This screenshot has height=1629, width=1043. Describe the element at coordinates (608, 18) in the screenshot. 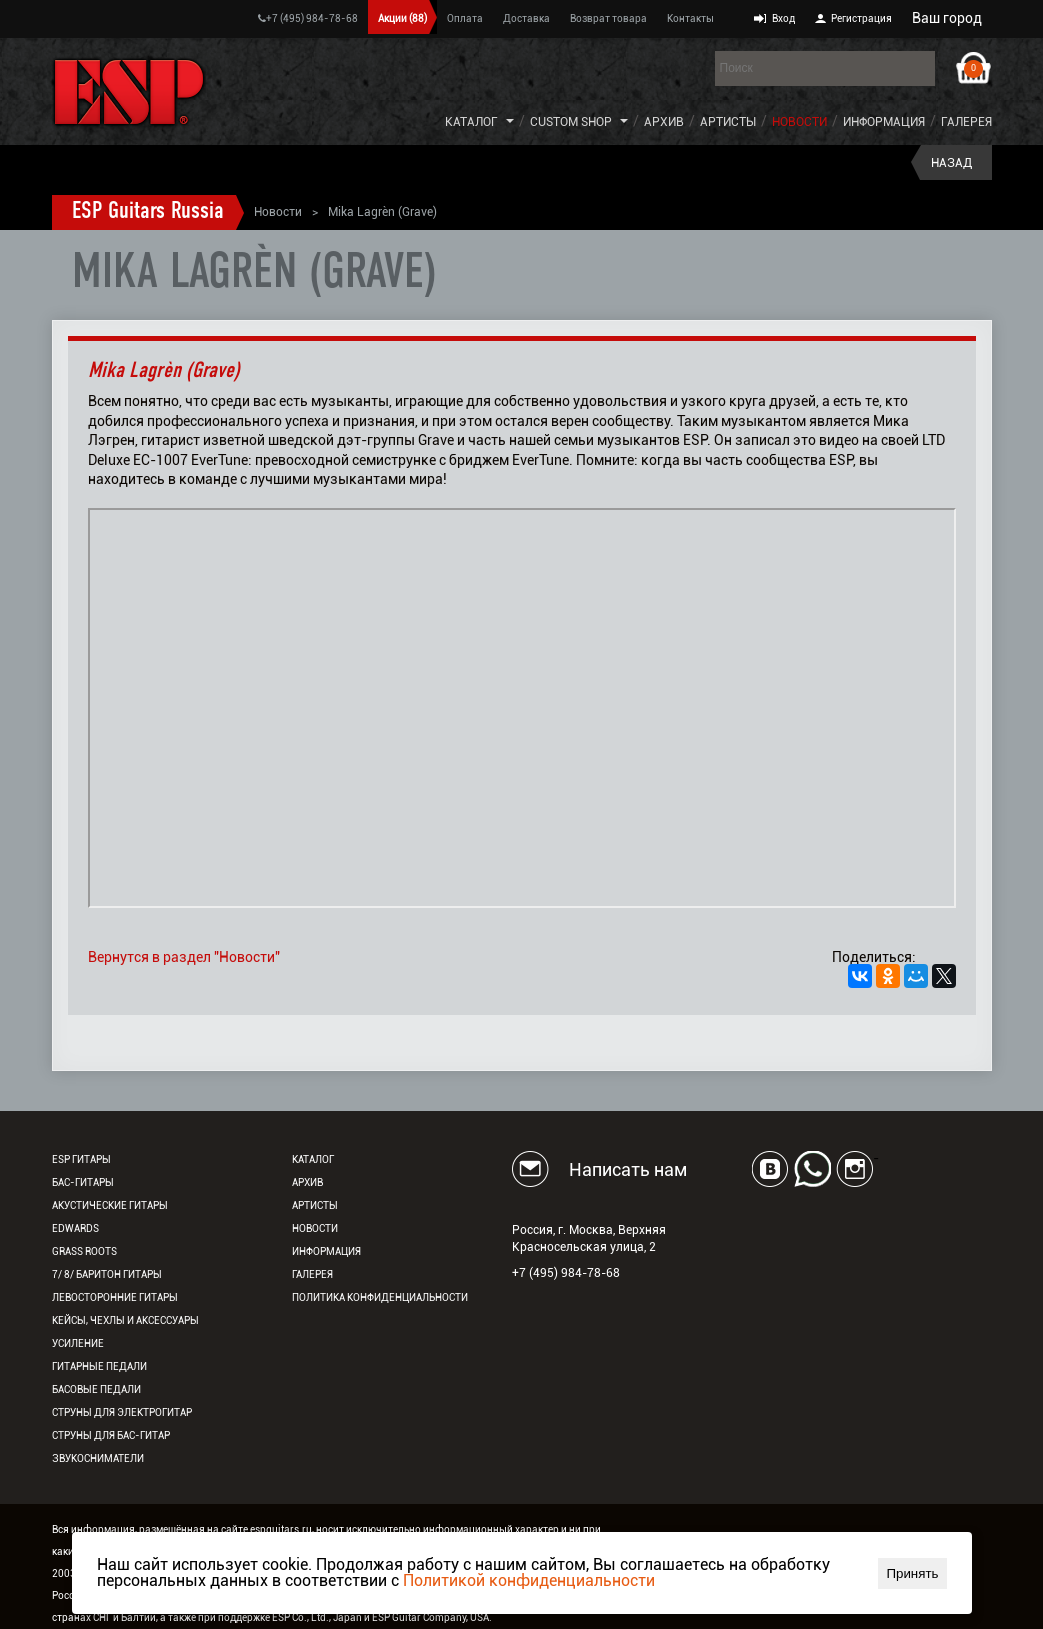

I see `Возврат товара` at that location.